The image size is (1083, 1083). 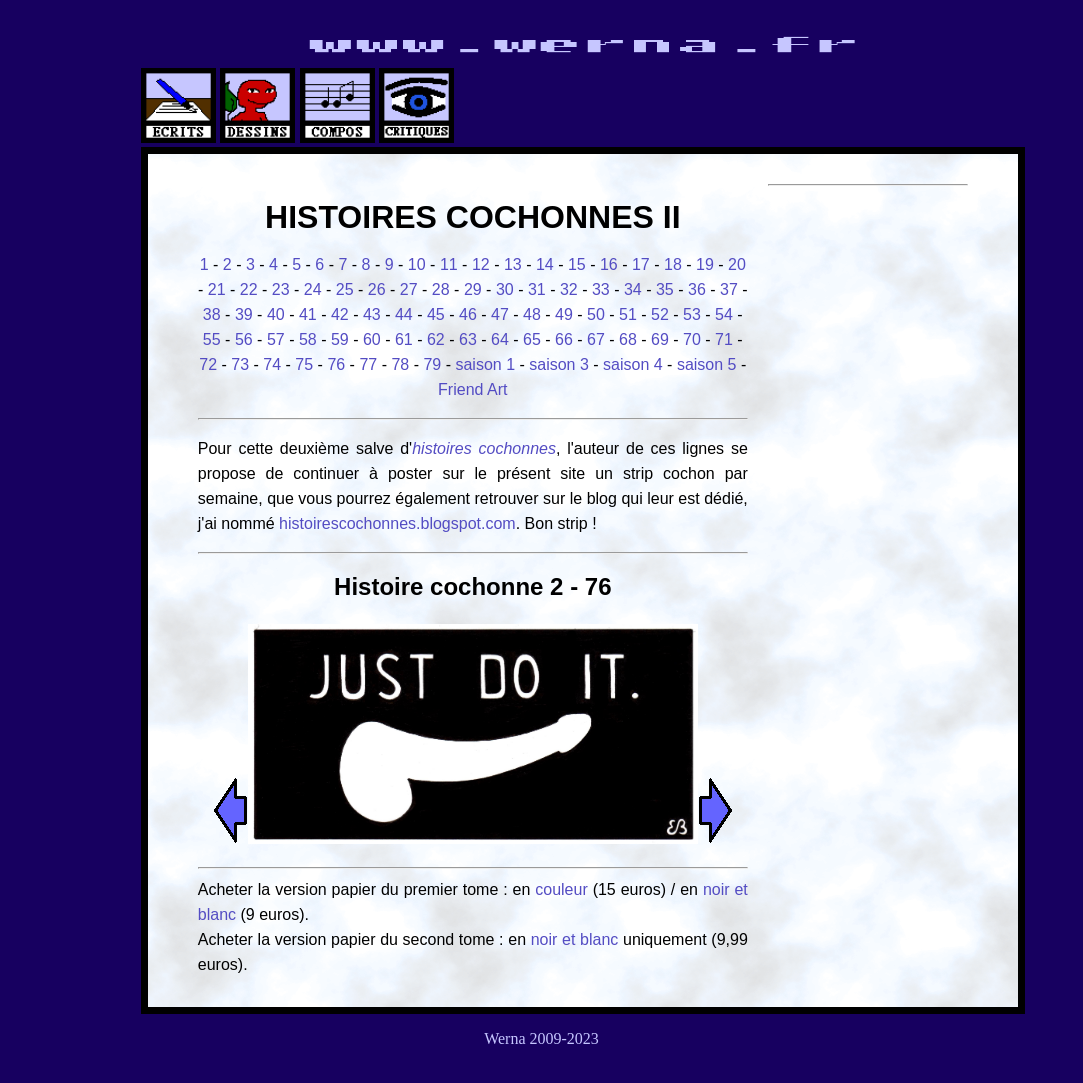 I want to click on 62, so click(x=436, y=339).